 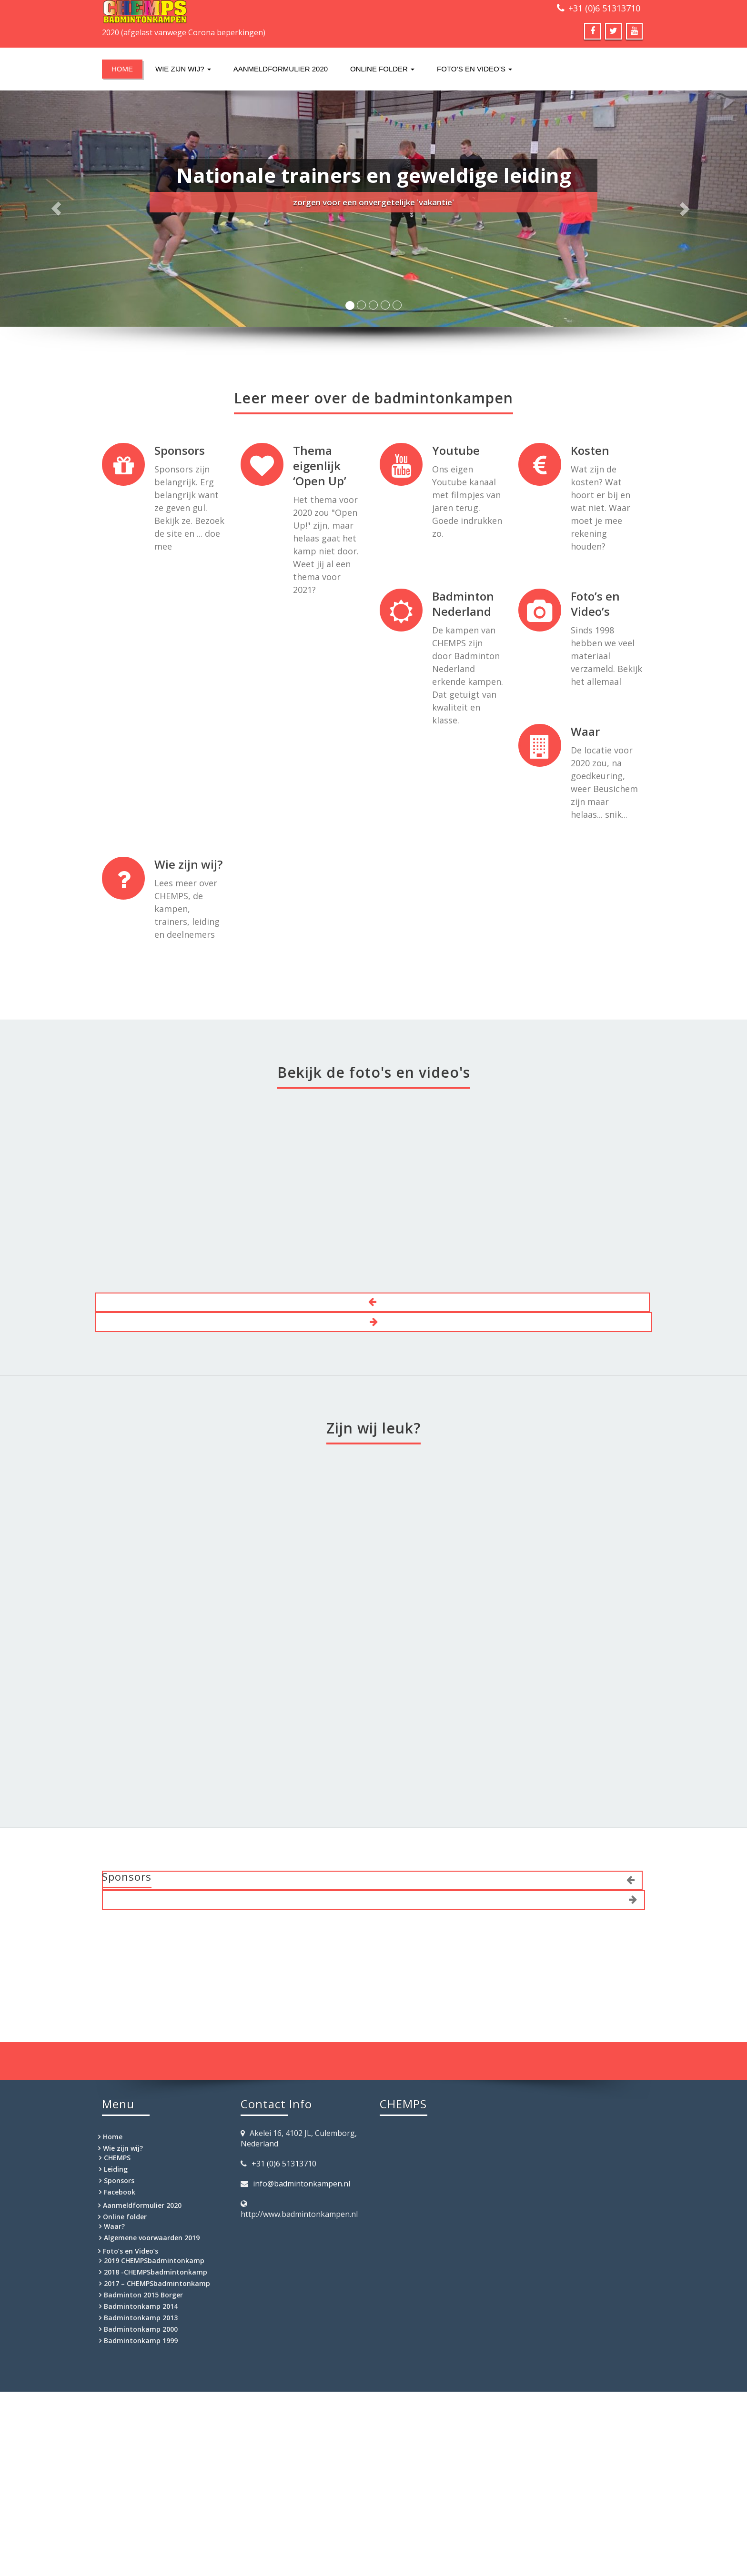 What do you see at coordinates (154, 2260) in the screenshot?
I see `2019 CHEMPSbadmintonkamp` at bounding box center [154, 2260].